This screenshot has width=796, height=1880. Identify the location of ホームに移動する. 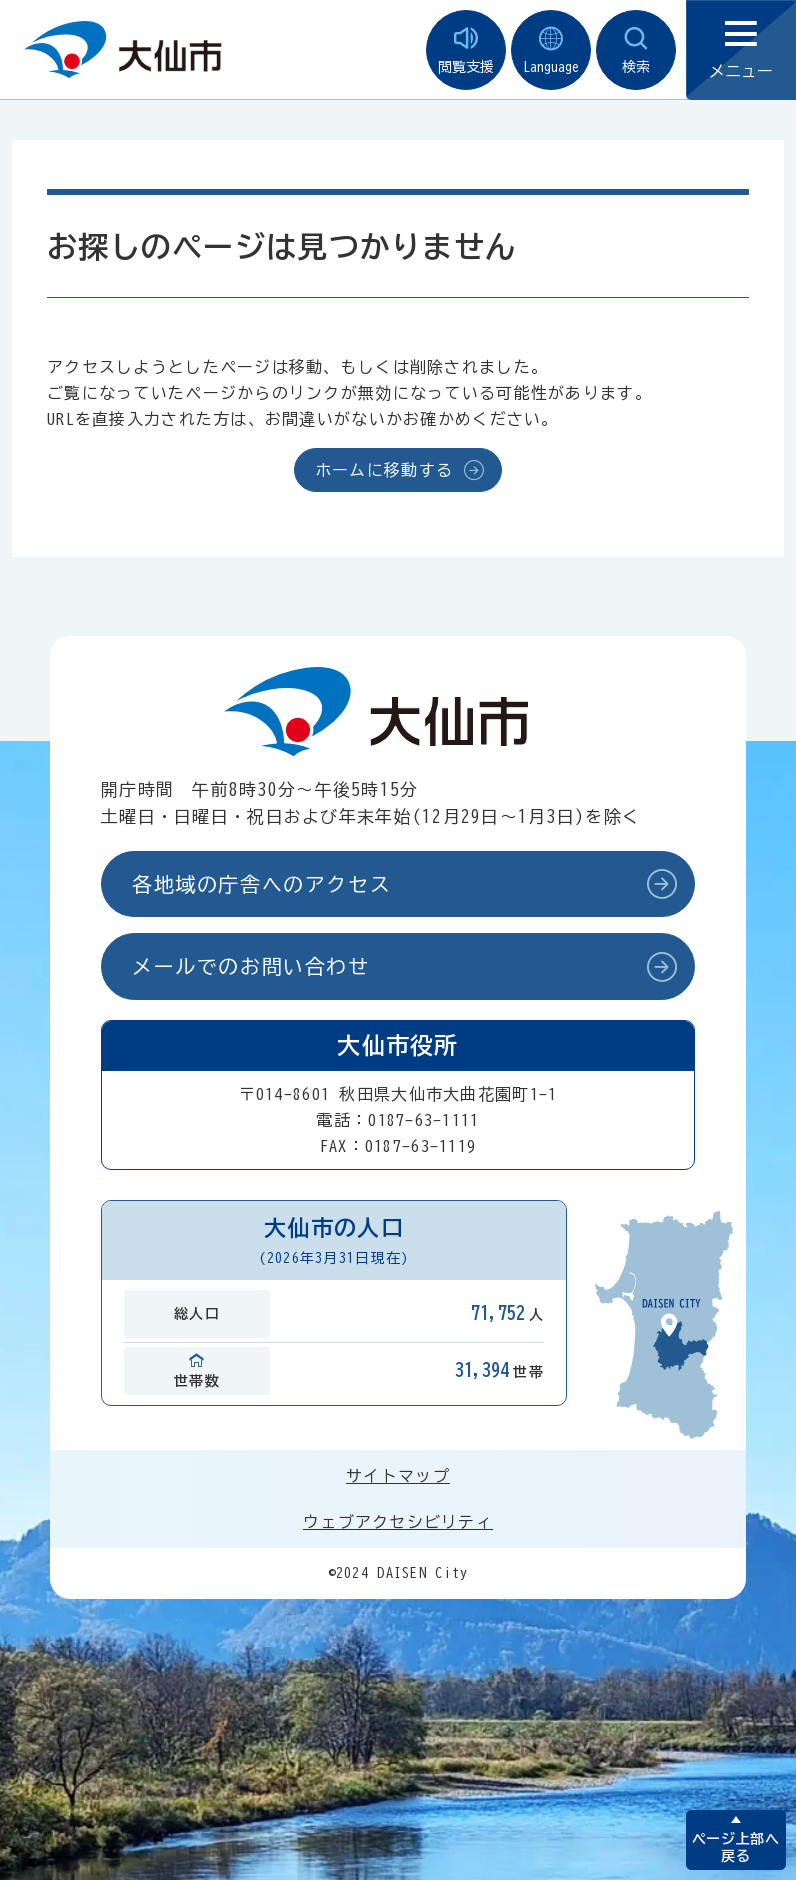
(384, 470).